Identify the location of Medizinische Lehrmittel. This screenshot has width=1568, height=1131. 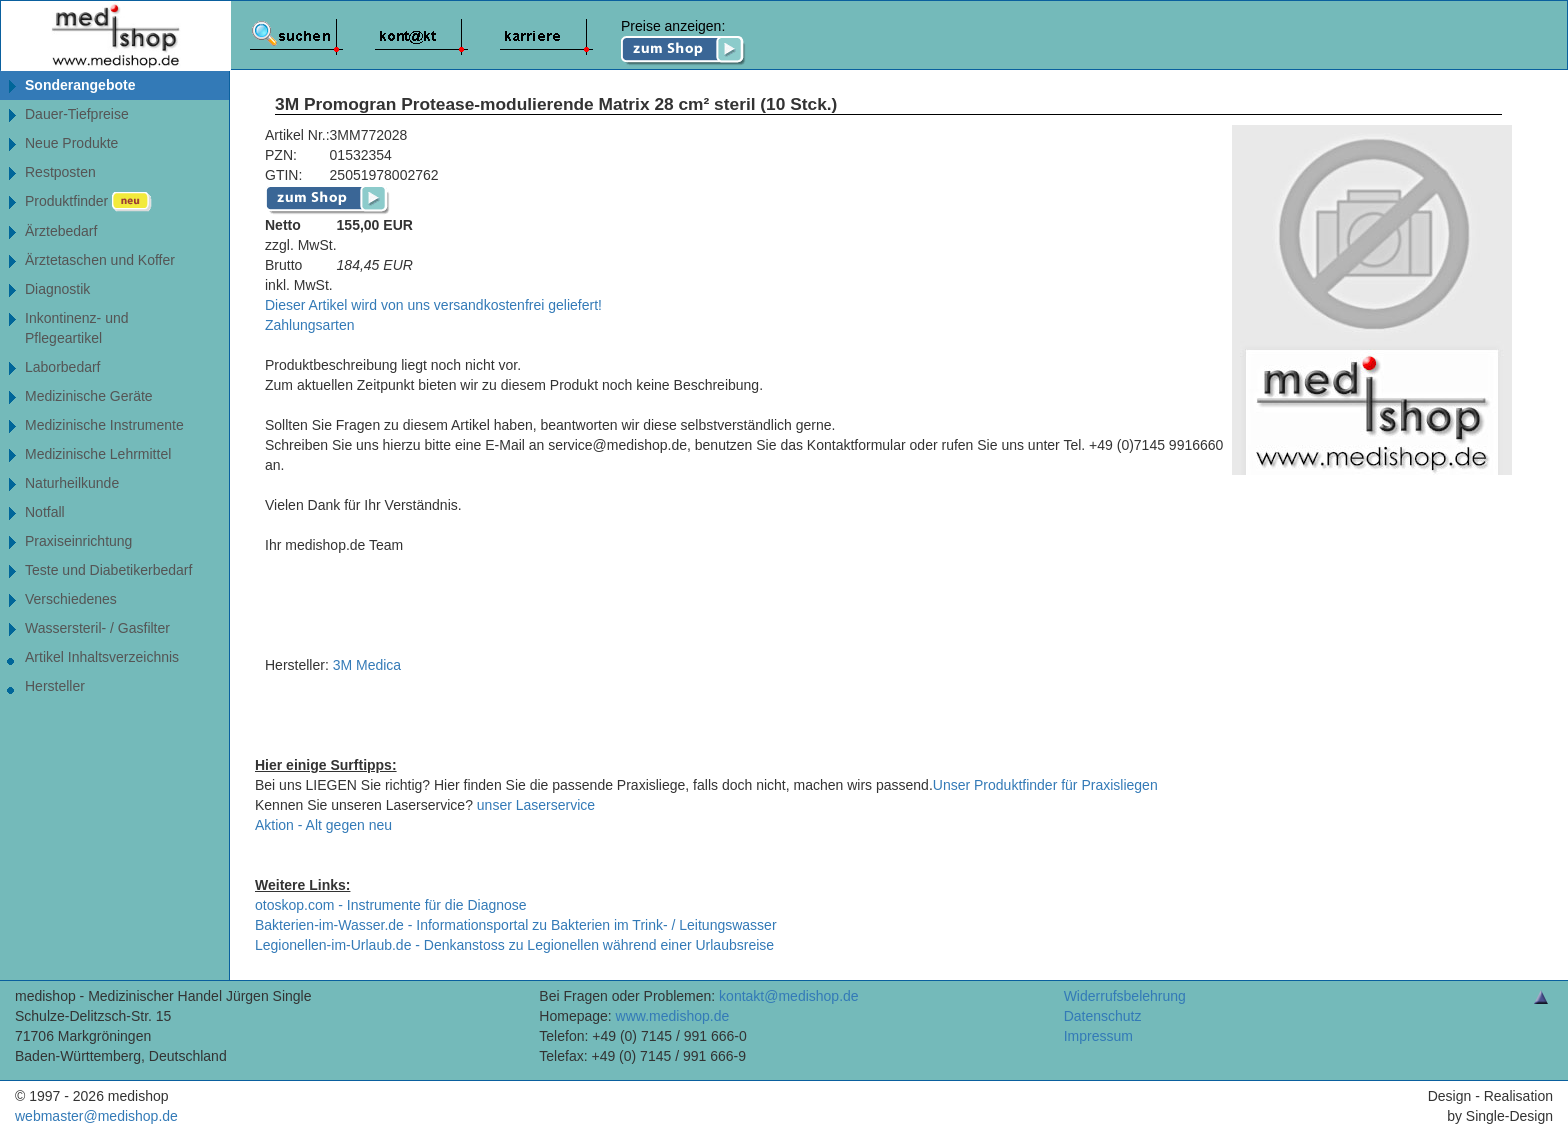
(98, 454).